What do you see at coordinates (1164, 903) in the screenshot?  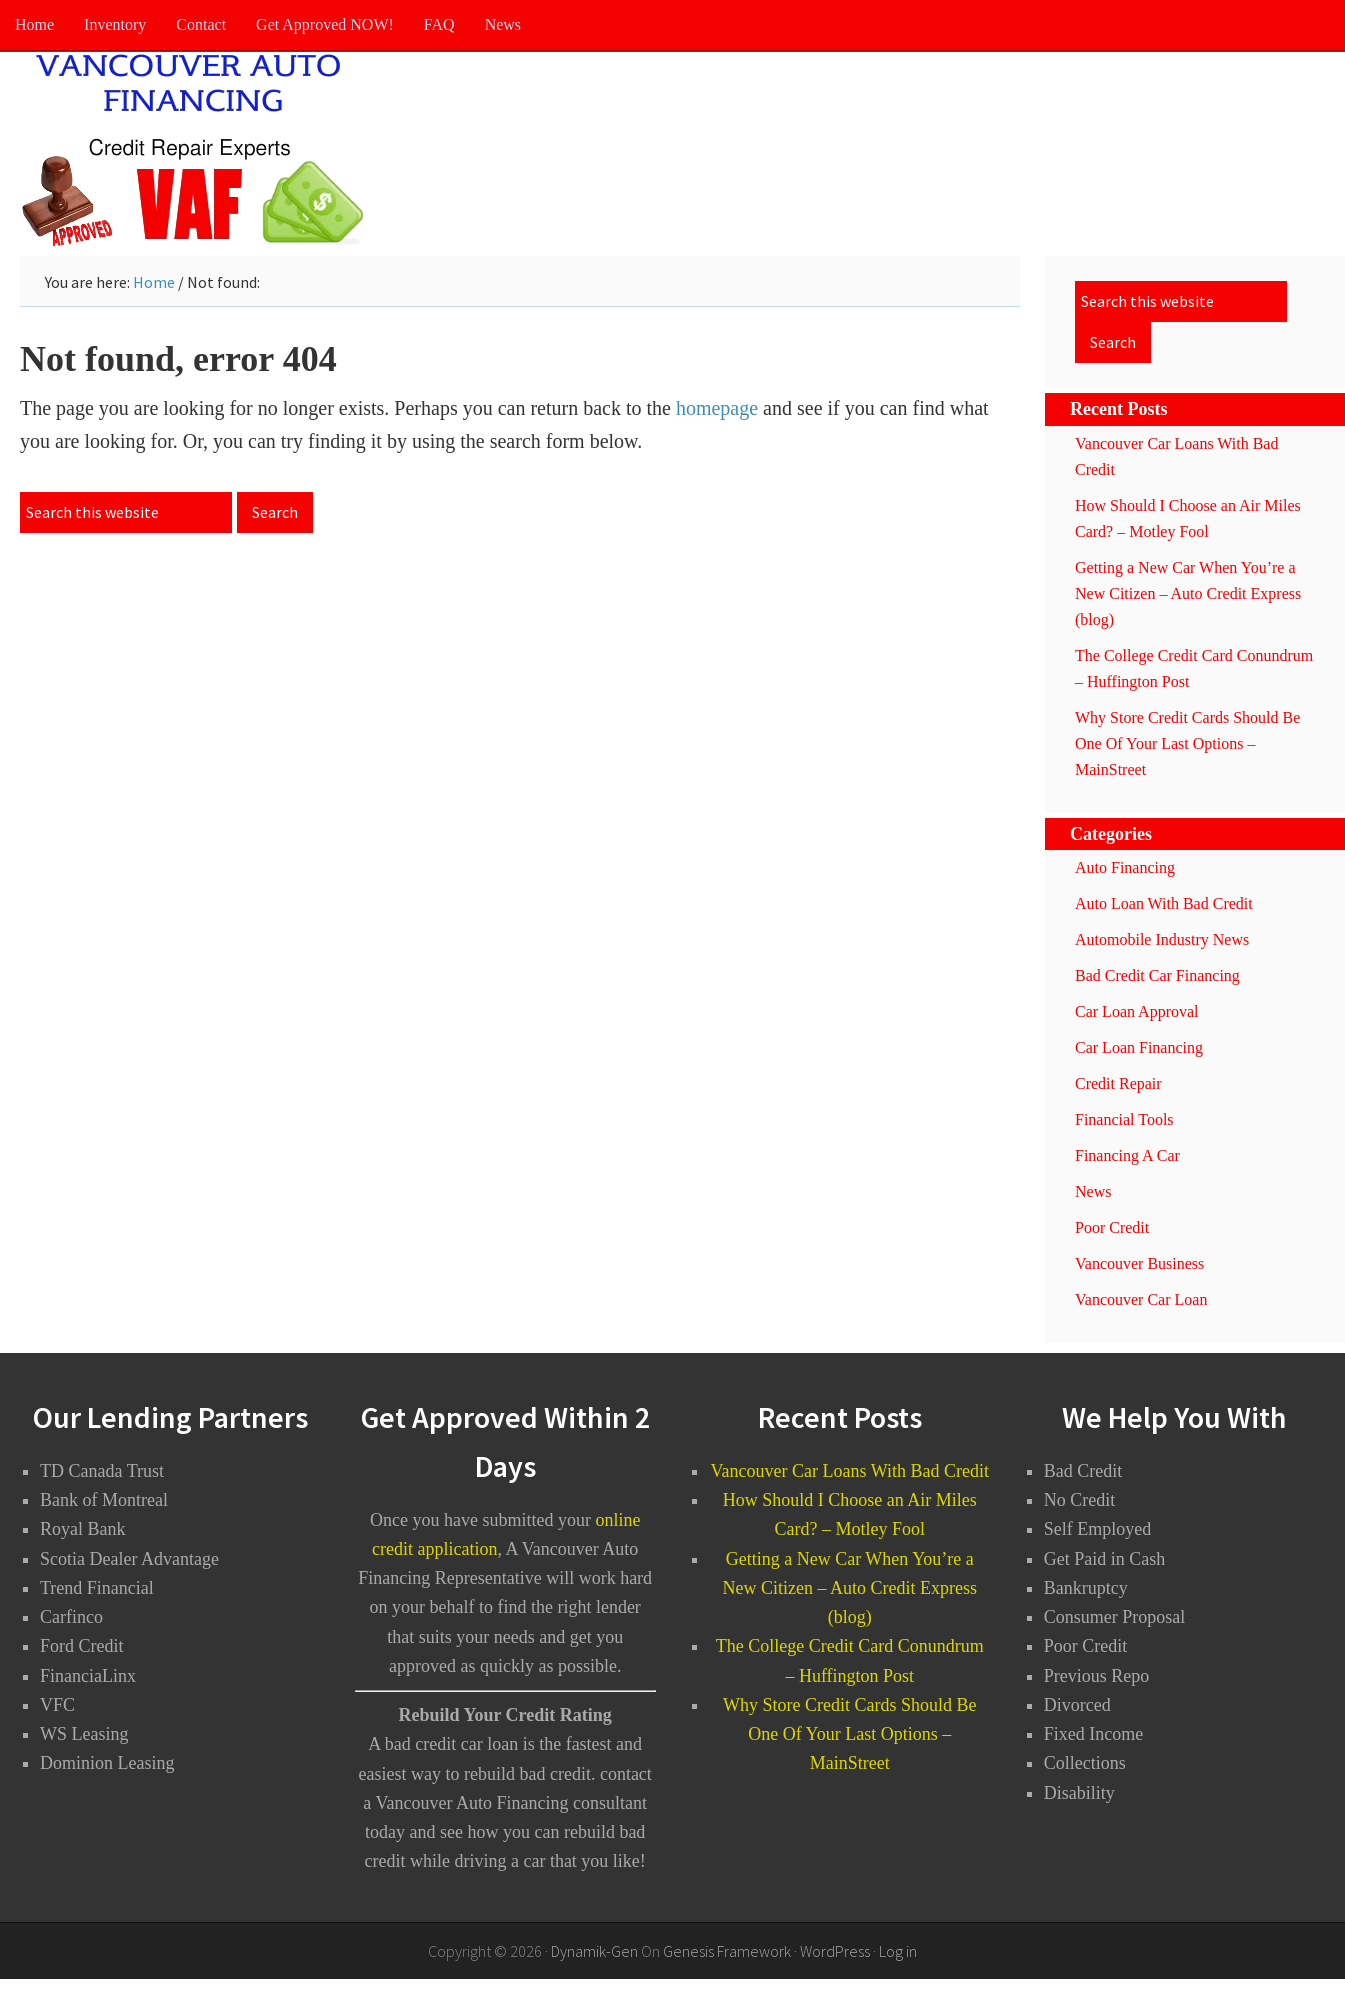 I see `Auto Loan With Bad Credit` at bounding box center [1164, 903].